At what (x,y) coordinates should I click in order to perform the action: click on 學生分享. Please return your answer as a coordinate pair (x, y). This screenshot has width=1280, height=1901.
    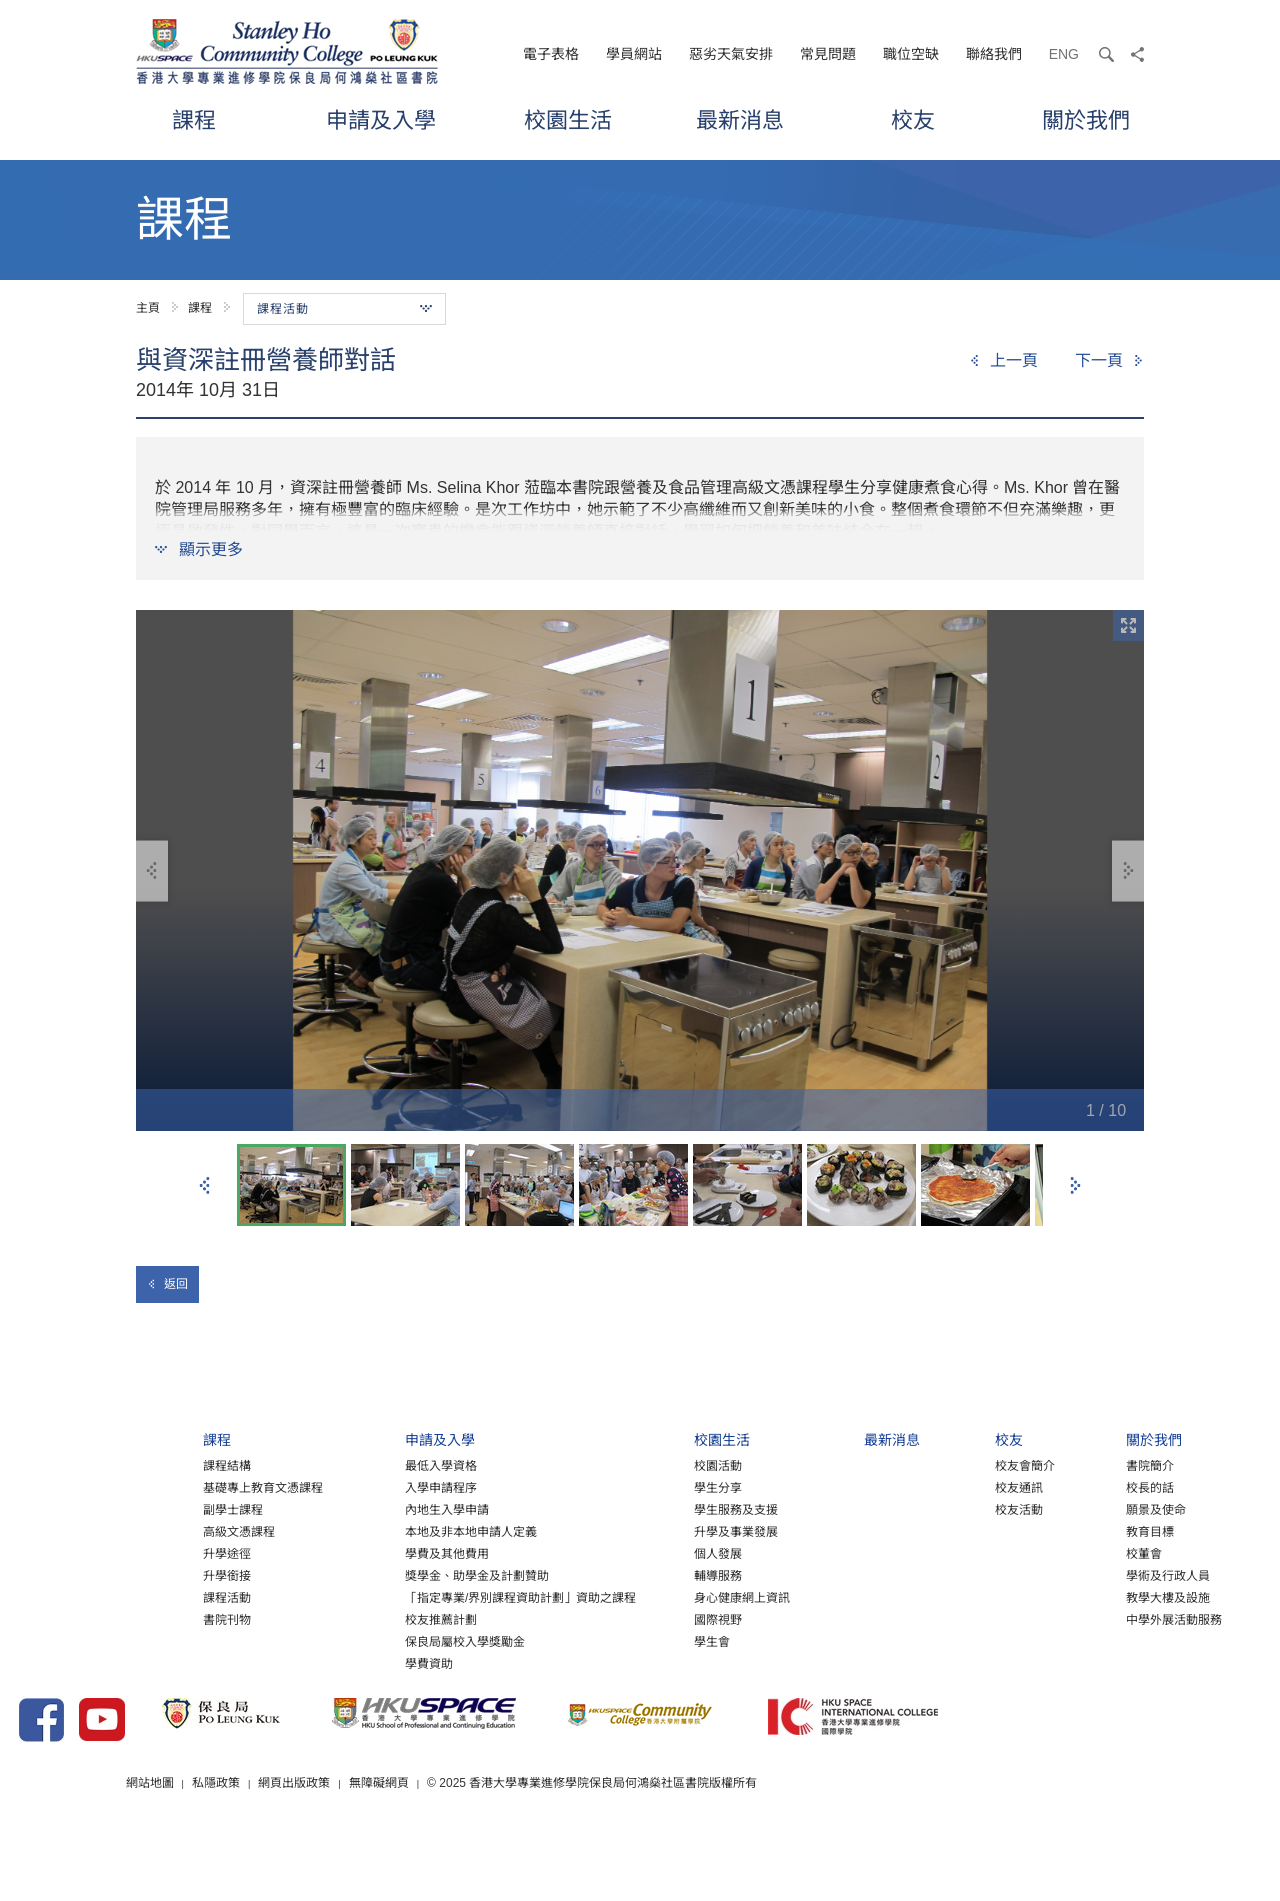
    Looking at the image, I should click on (619, 1509).